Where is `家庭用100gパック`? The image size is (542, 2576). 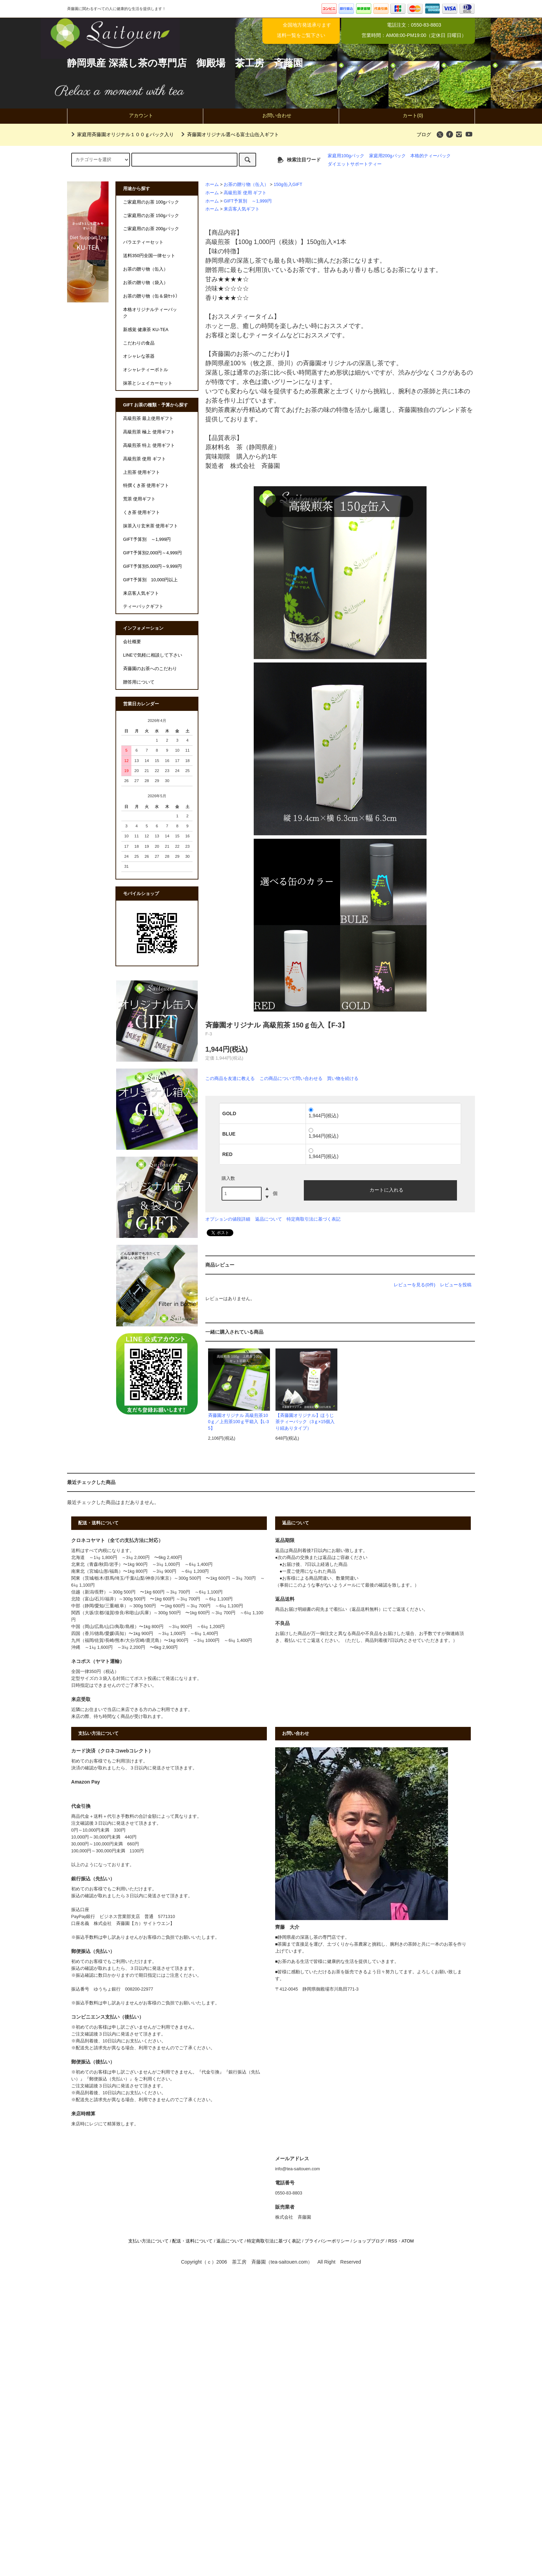
家庭用100gパック is located at coordinates (346, 155).